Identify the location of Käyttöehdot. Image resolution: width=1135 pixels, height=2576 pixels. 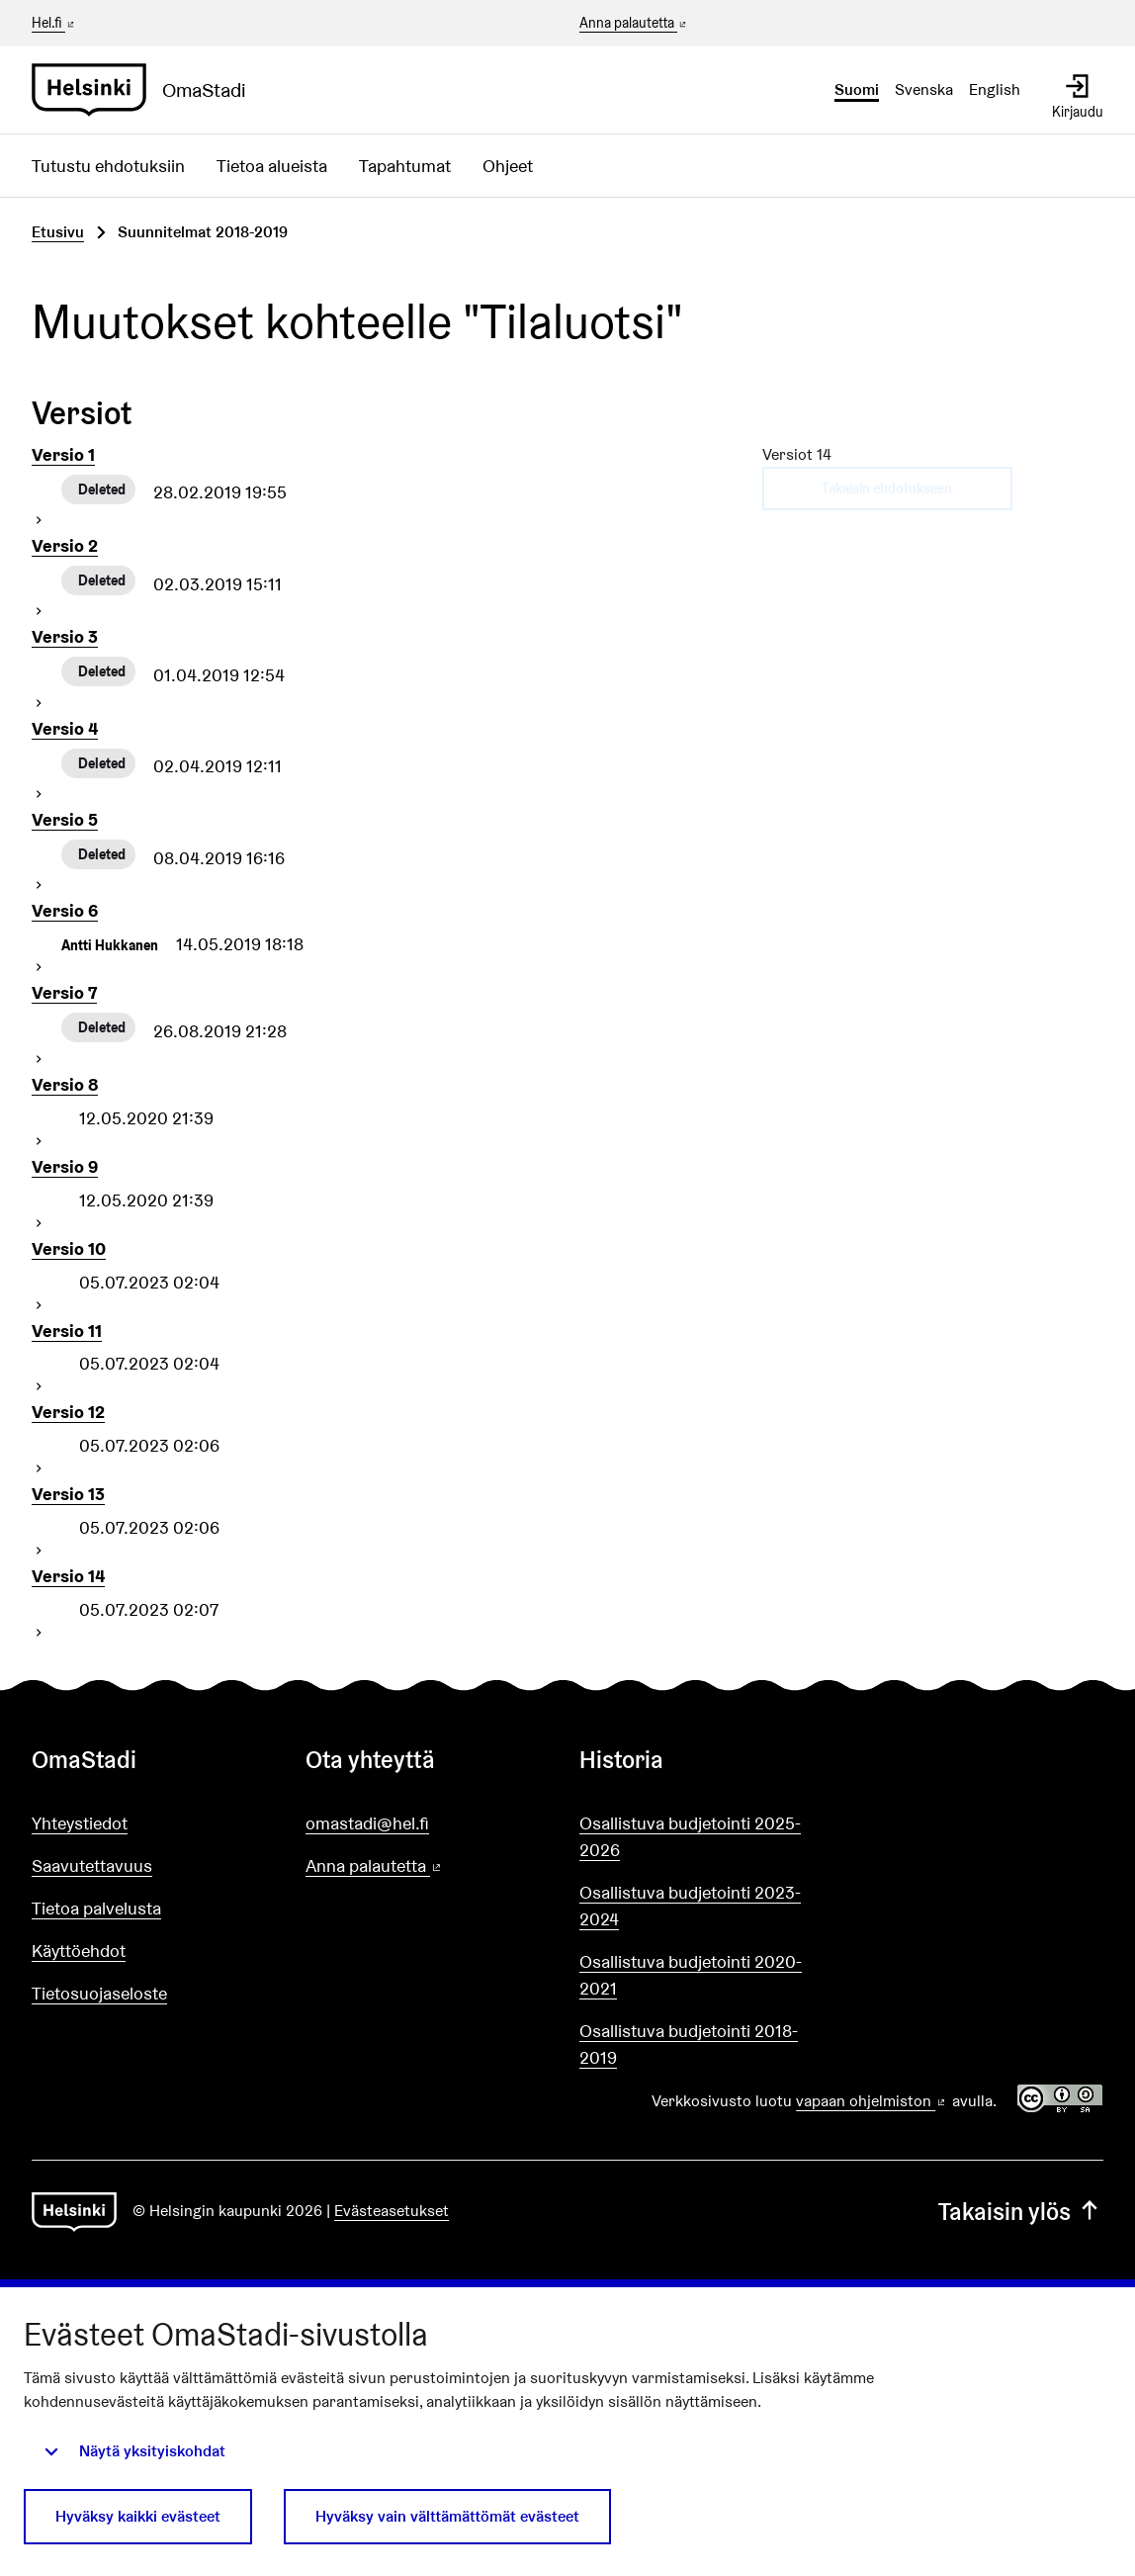
(79, 1950).